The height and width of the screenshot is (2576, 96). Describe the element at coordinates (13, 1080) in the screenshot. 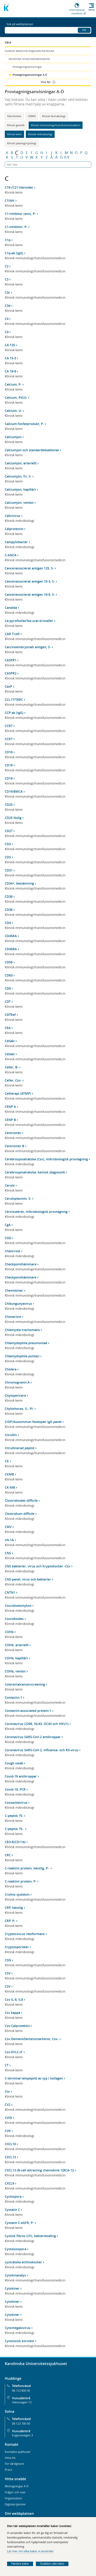

I see `Celler, Csv-` at that location.